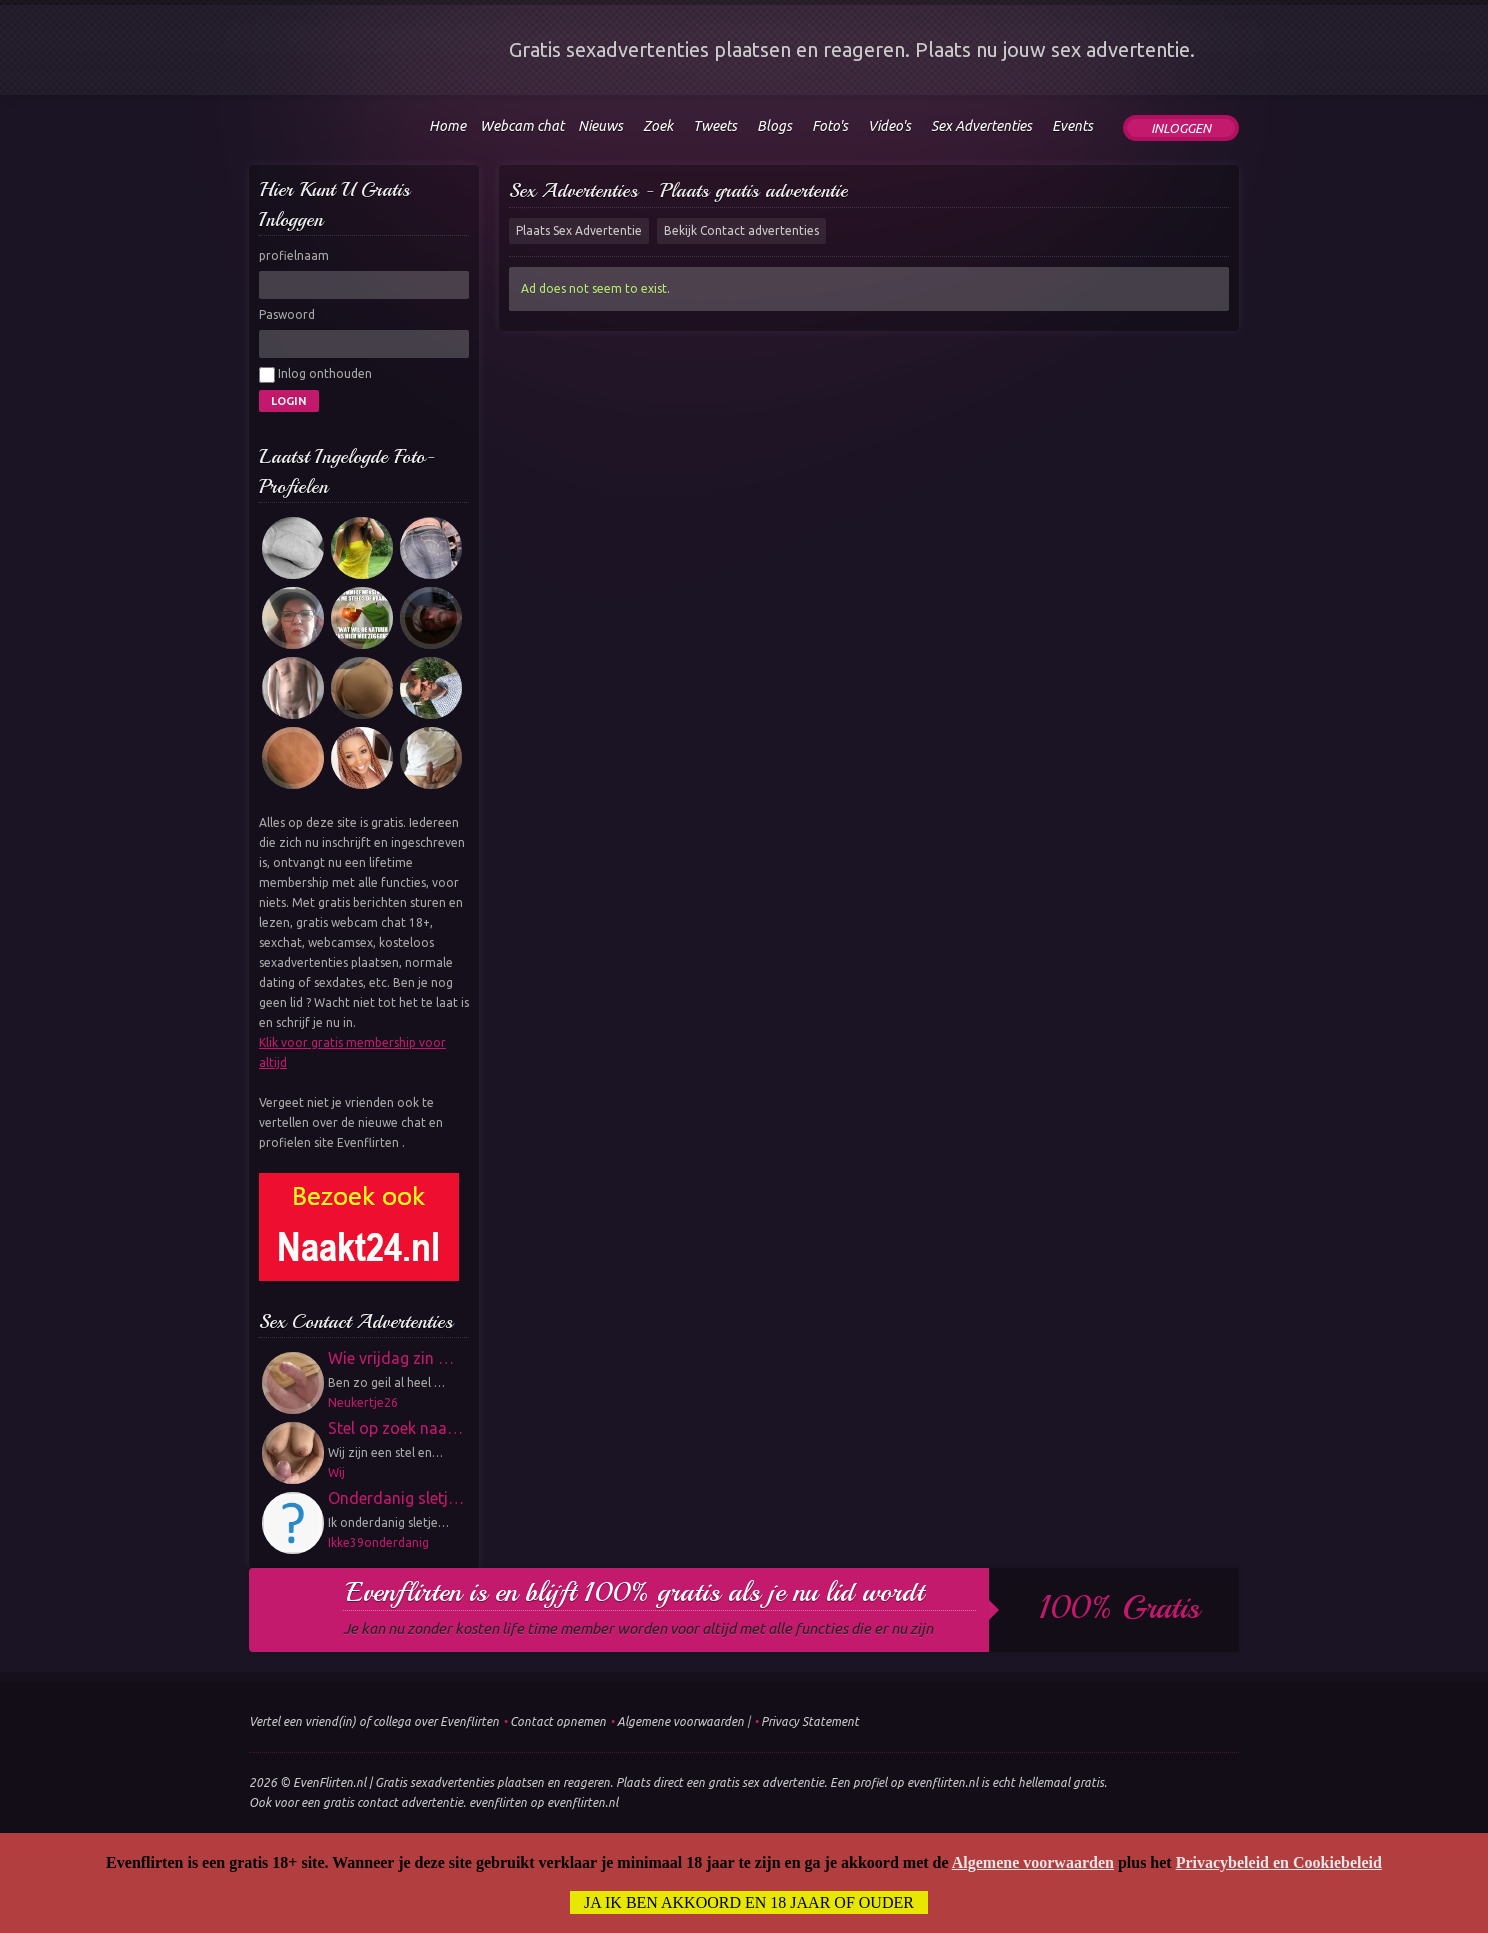 This screenshot has width=1488, height=1933. Describe the element at coordinates (522, 126) in the screenshot. I see `Webcam chat` at that location.